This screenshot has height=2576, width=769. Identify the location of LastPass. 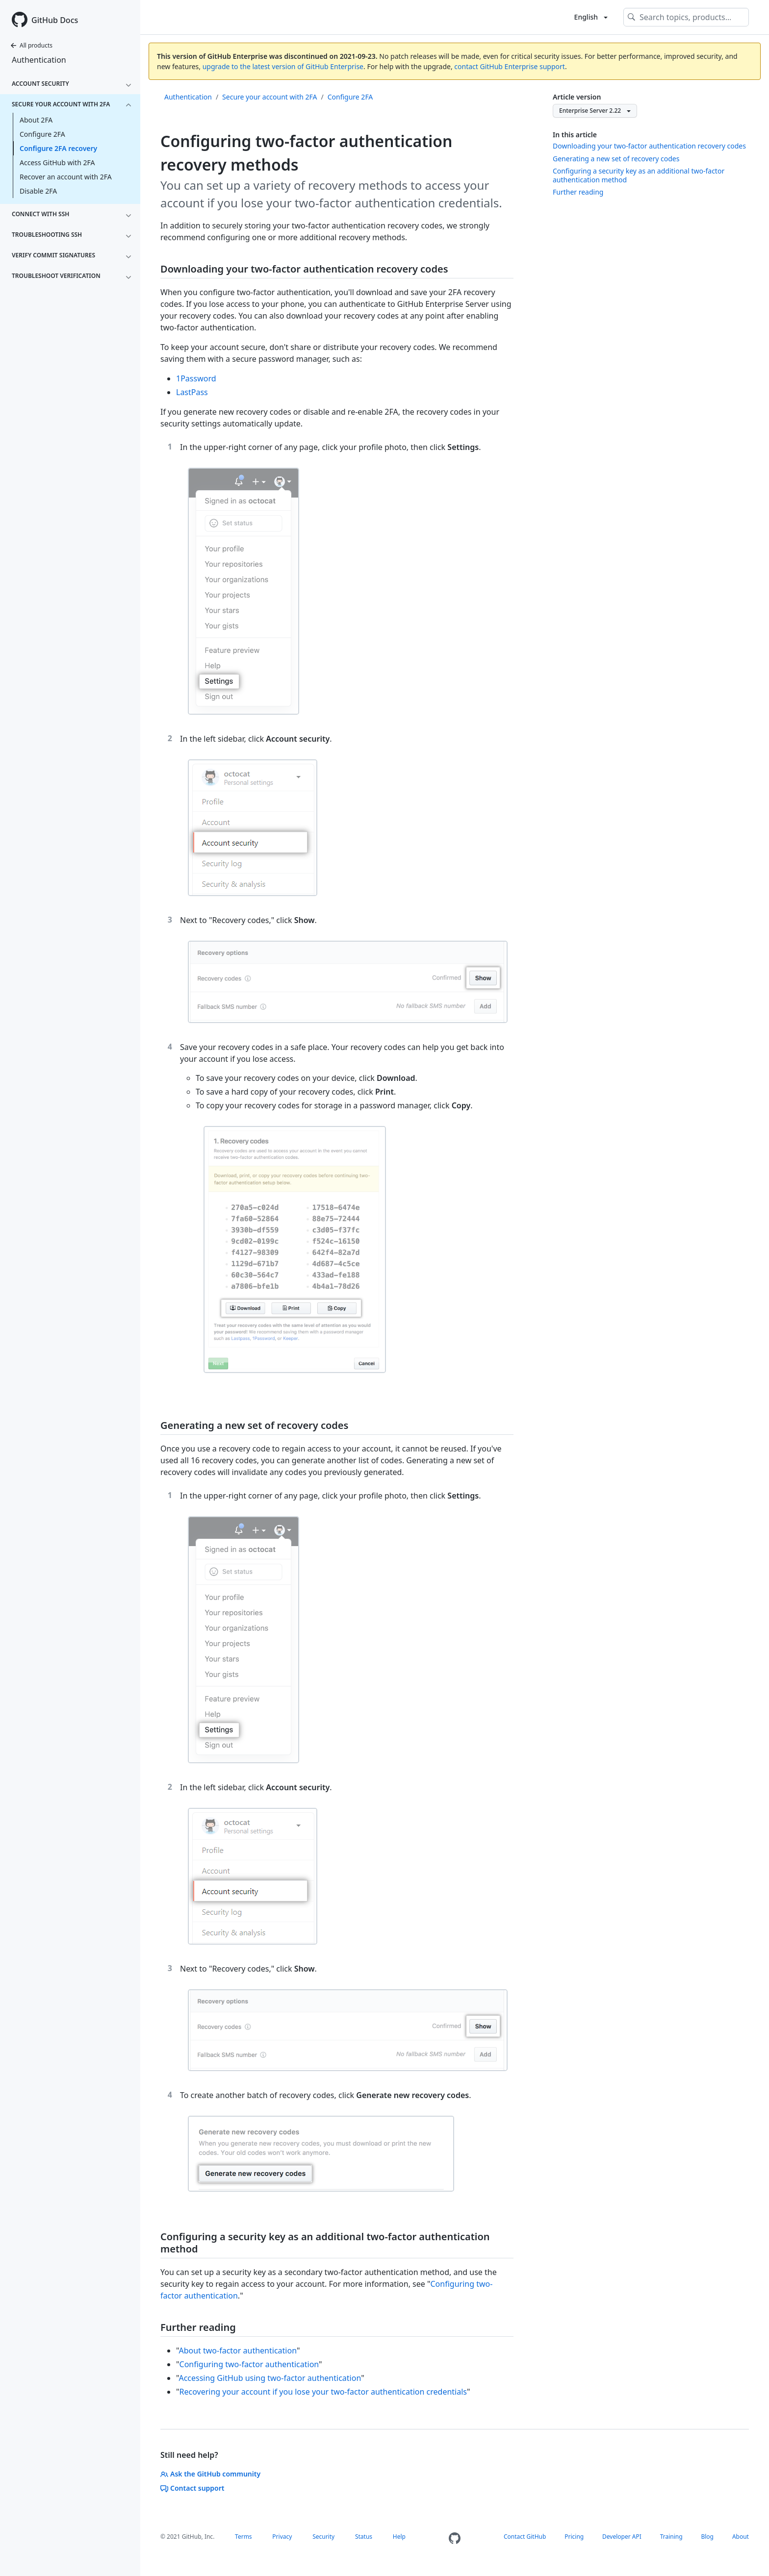
(192, 392).